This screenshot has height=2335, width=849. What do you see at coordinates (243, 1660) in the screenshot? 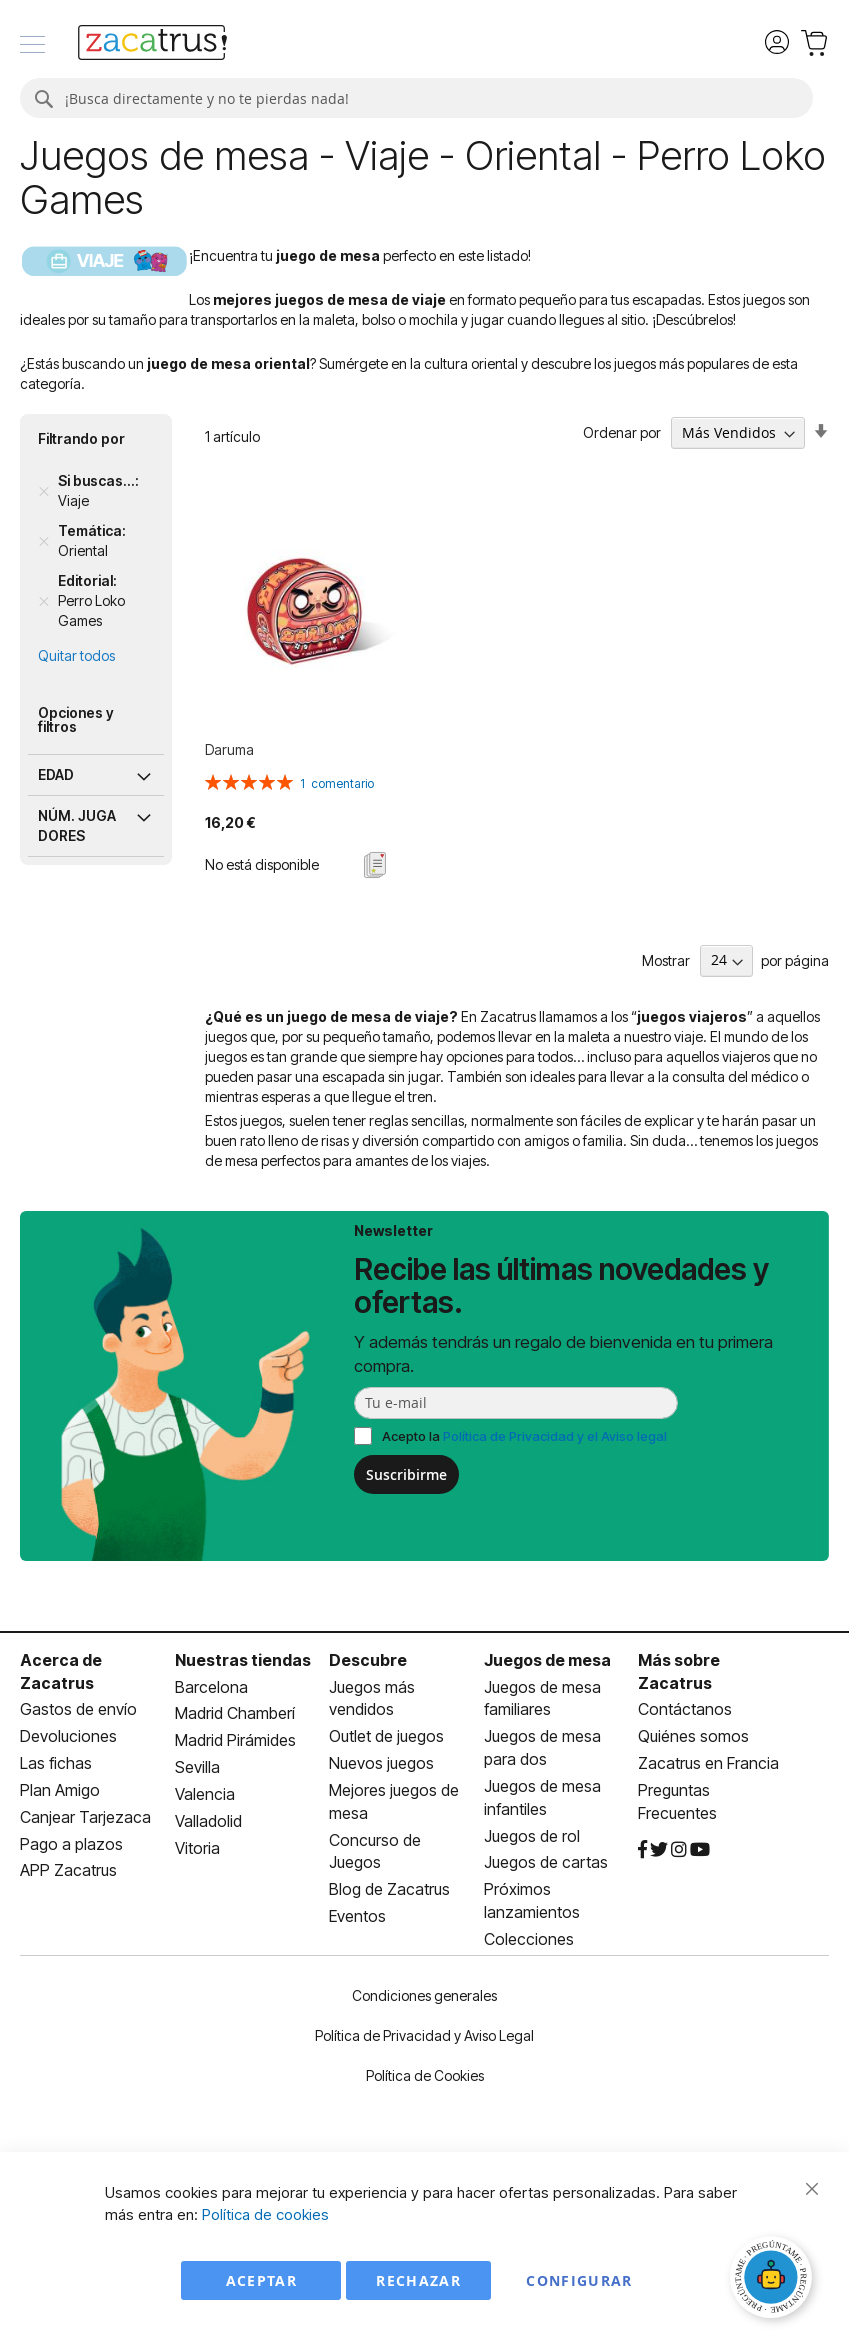
I see `Nuestras tiendas` at bounding box center [243, 1660].